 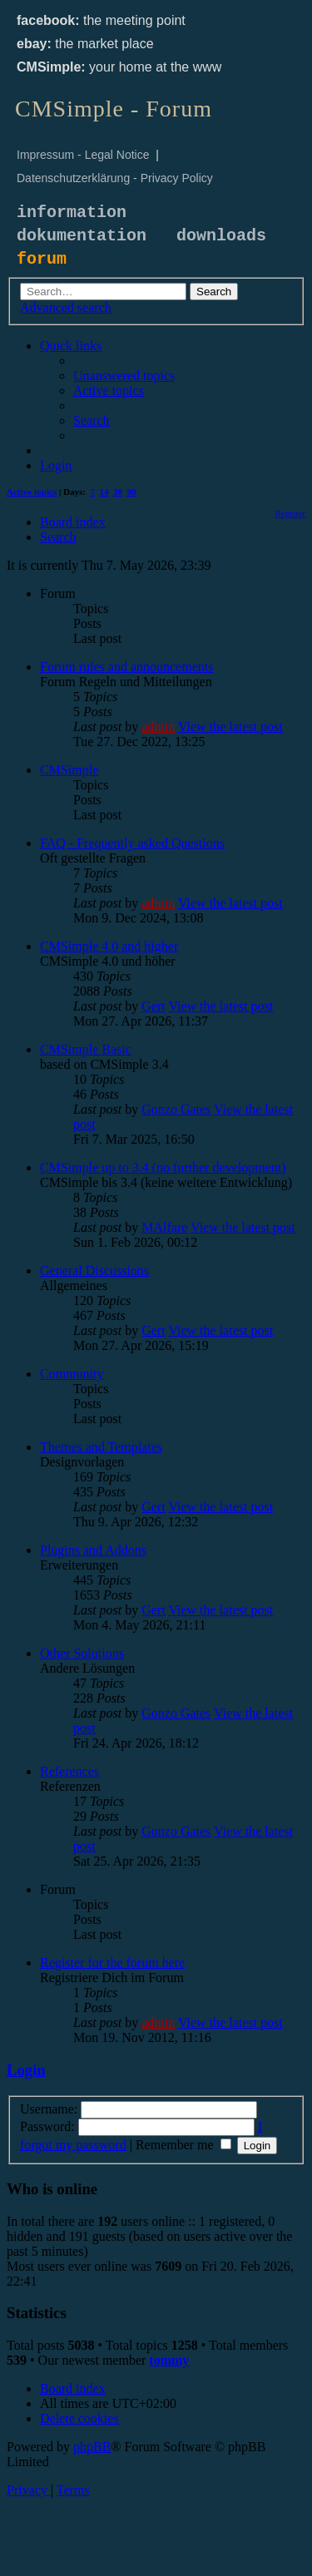 What do you see at coordinates (112, 1962) in the screenshot?
I see `Register for the forum here` at bounding box center [112, 1962].